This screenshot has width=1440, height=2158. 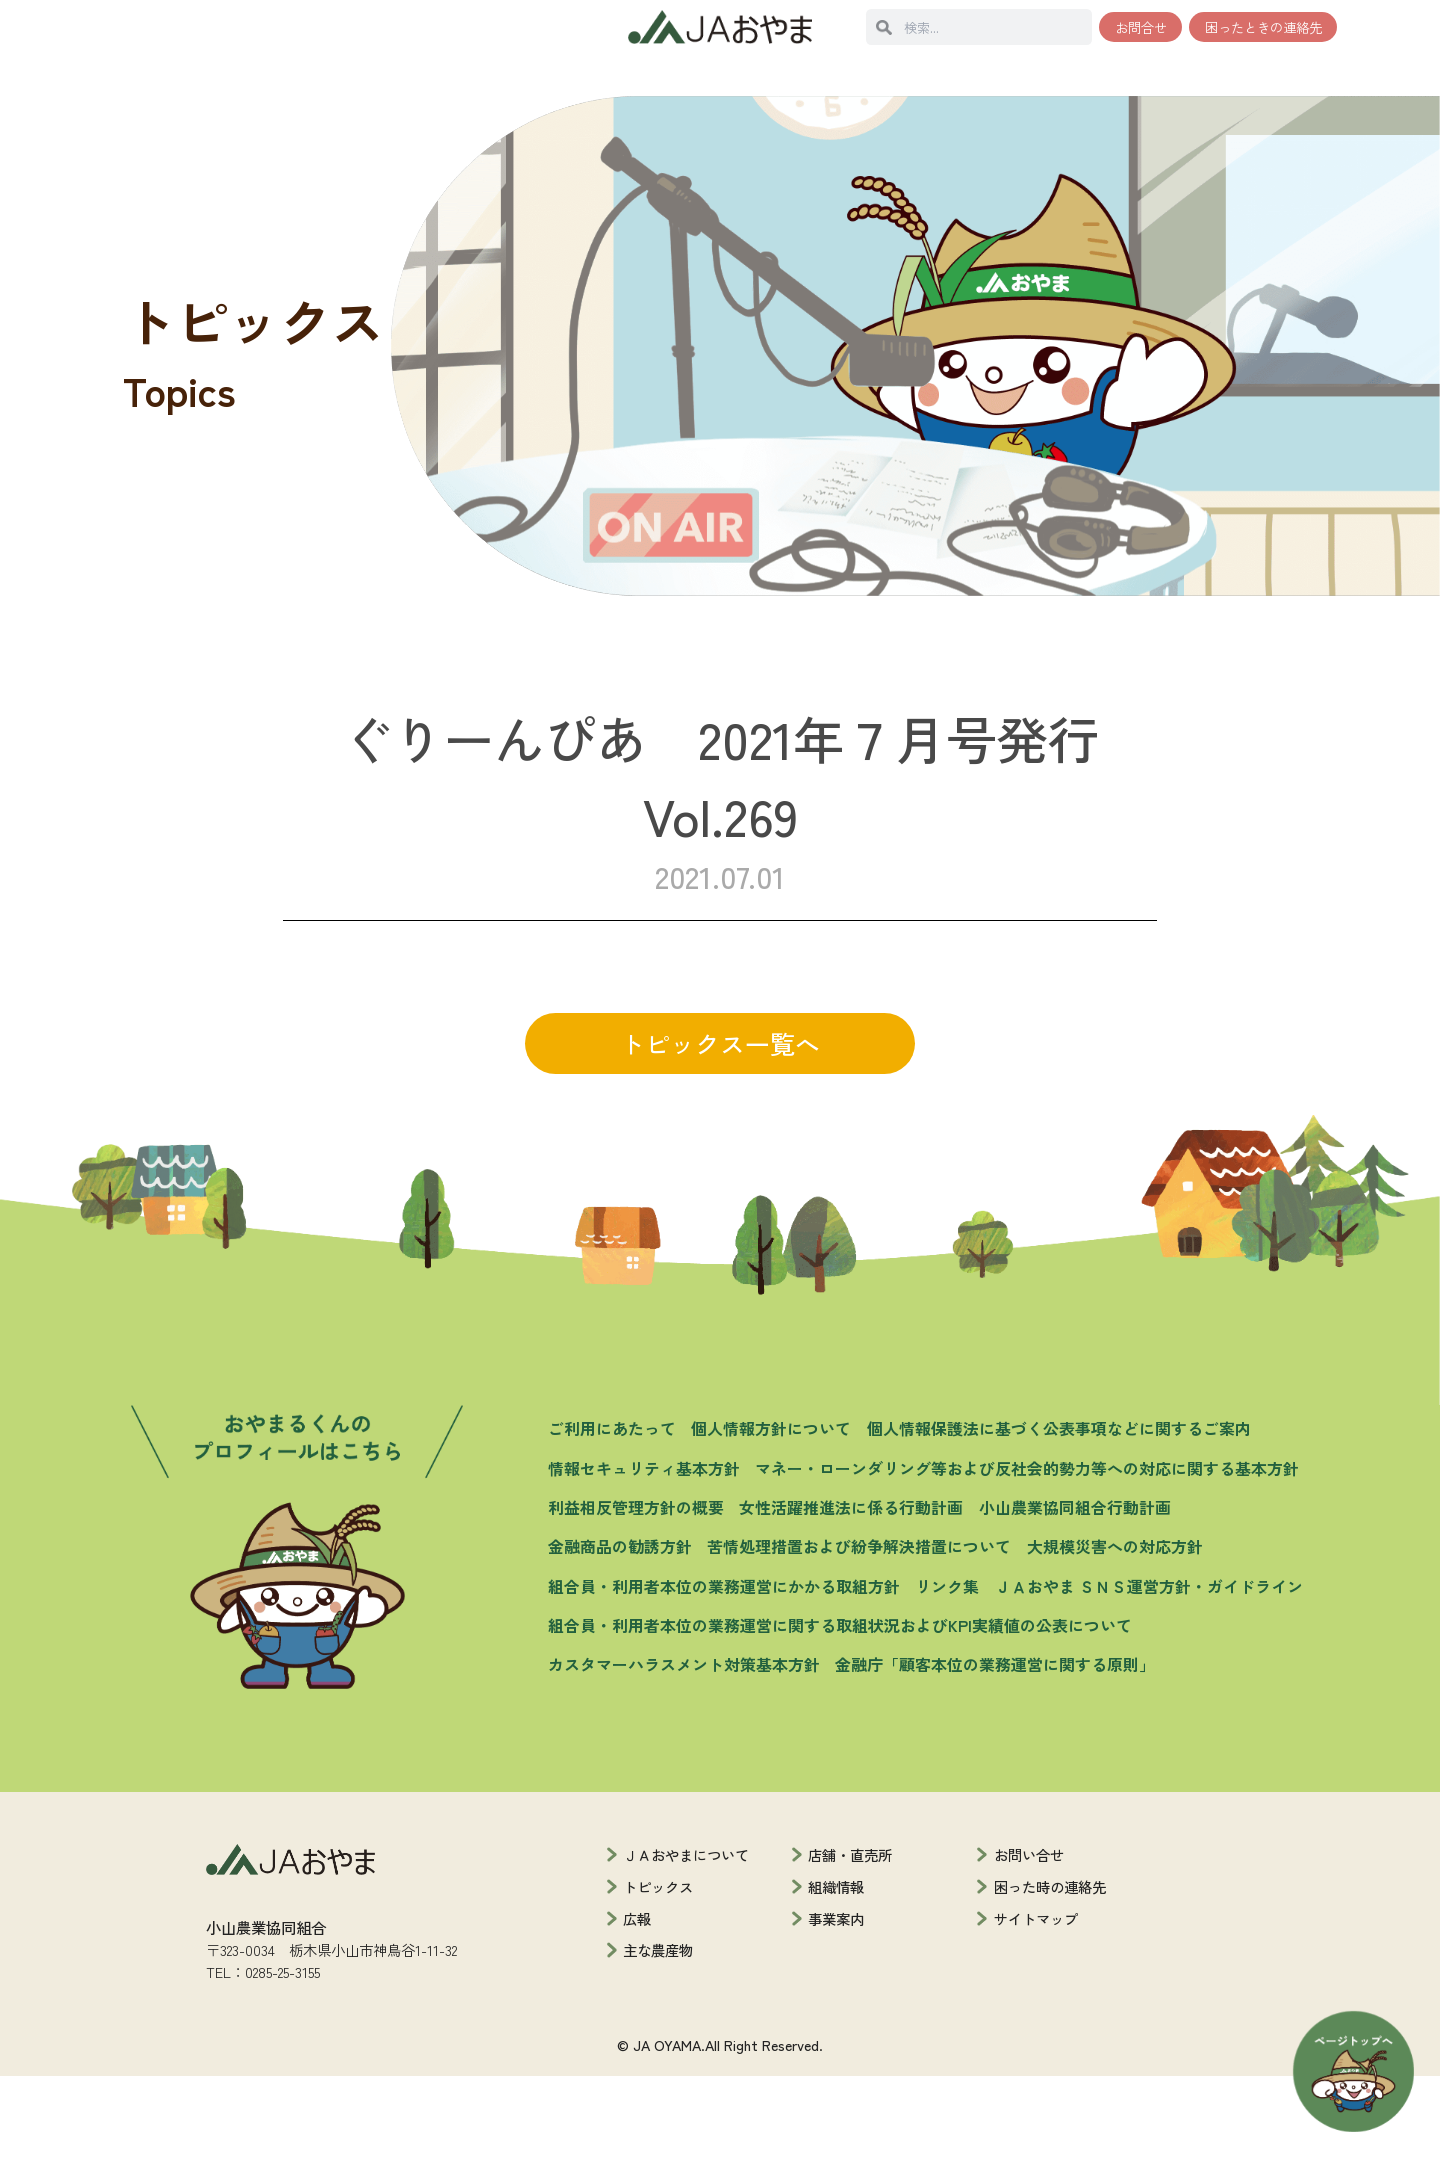 What do you see at coordinates (771, 1511) in the screenshot?
I see `個人情報方針について` at bounding box center [771, 1511].